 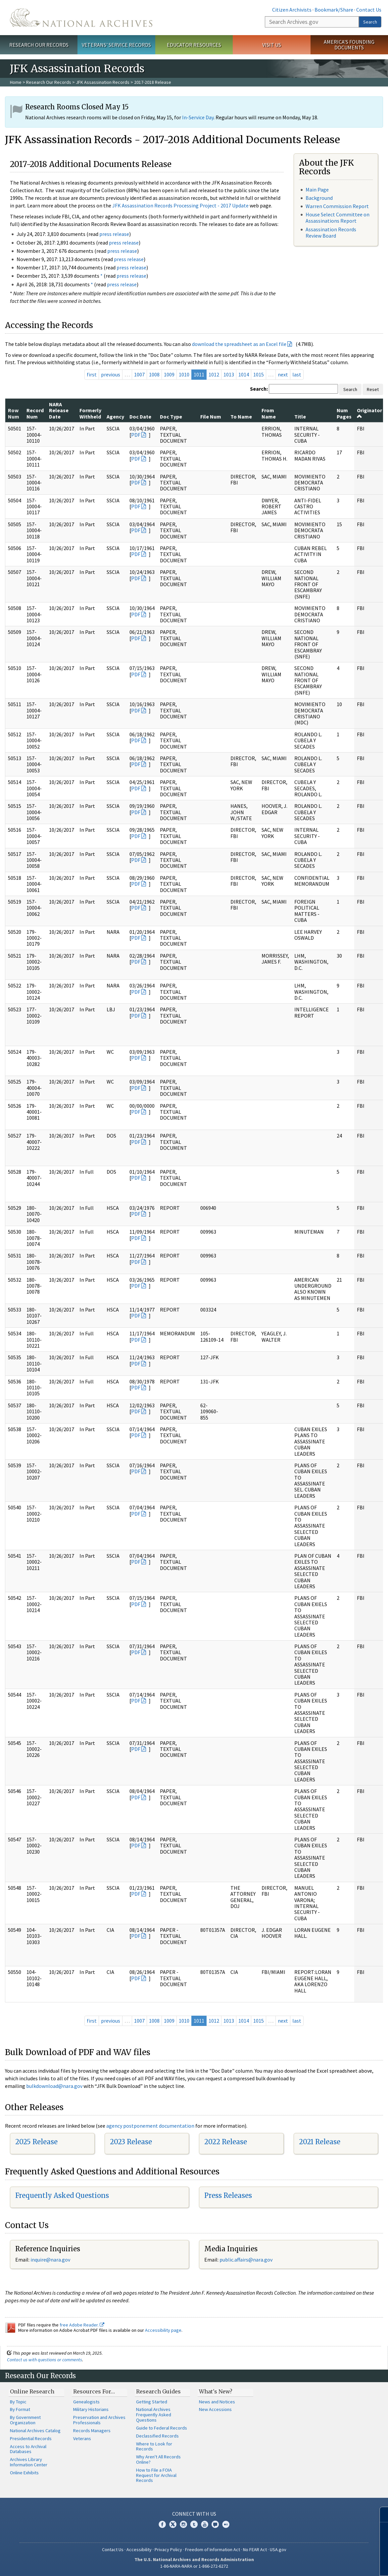 I want to click on 1015, so click(x=258, y=374).